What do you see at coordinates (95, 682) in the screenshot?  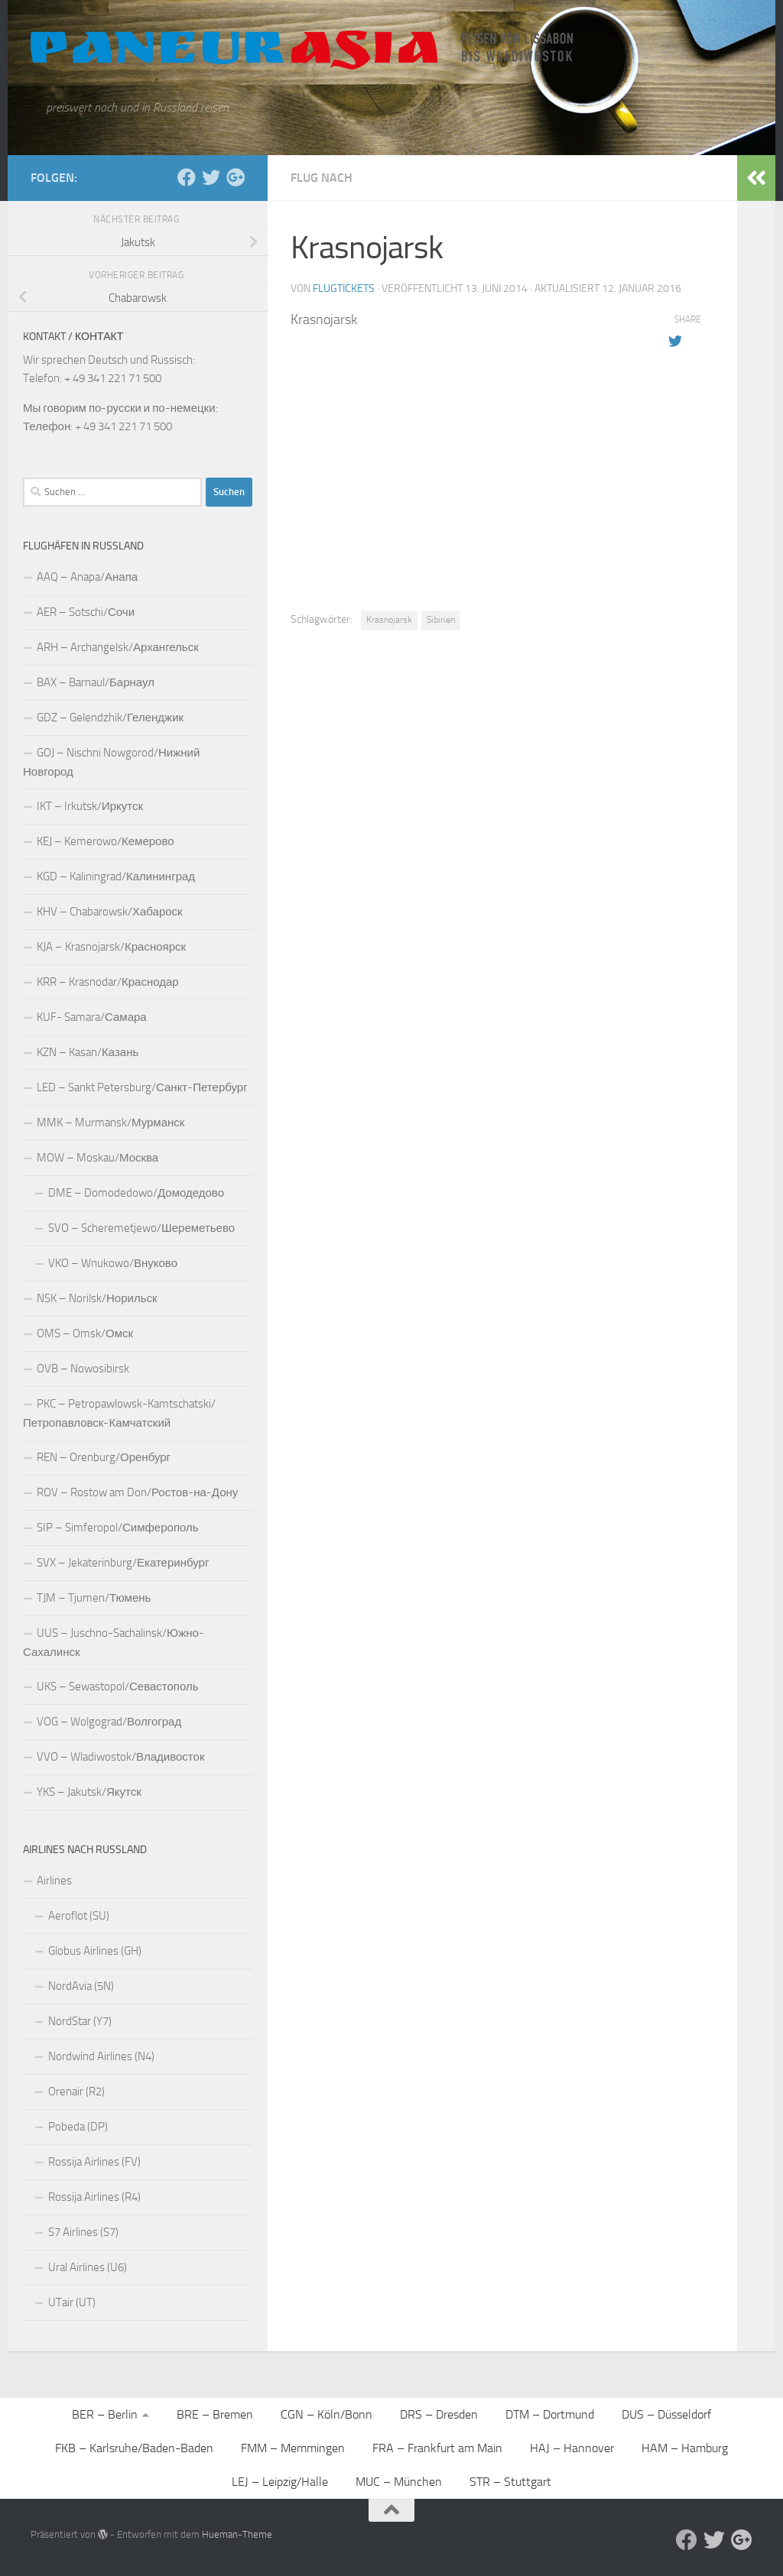 I see `BAX – Barnaul/Барнаул` at bounding box center [95, 682].